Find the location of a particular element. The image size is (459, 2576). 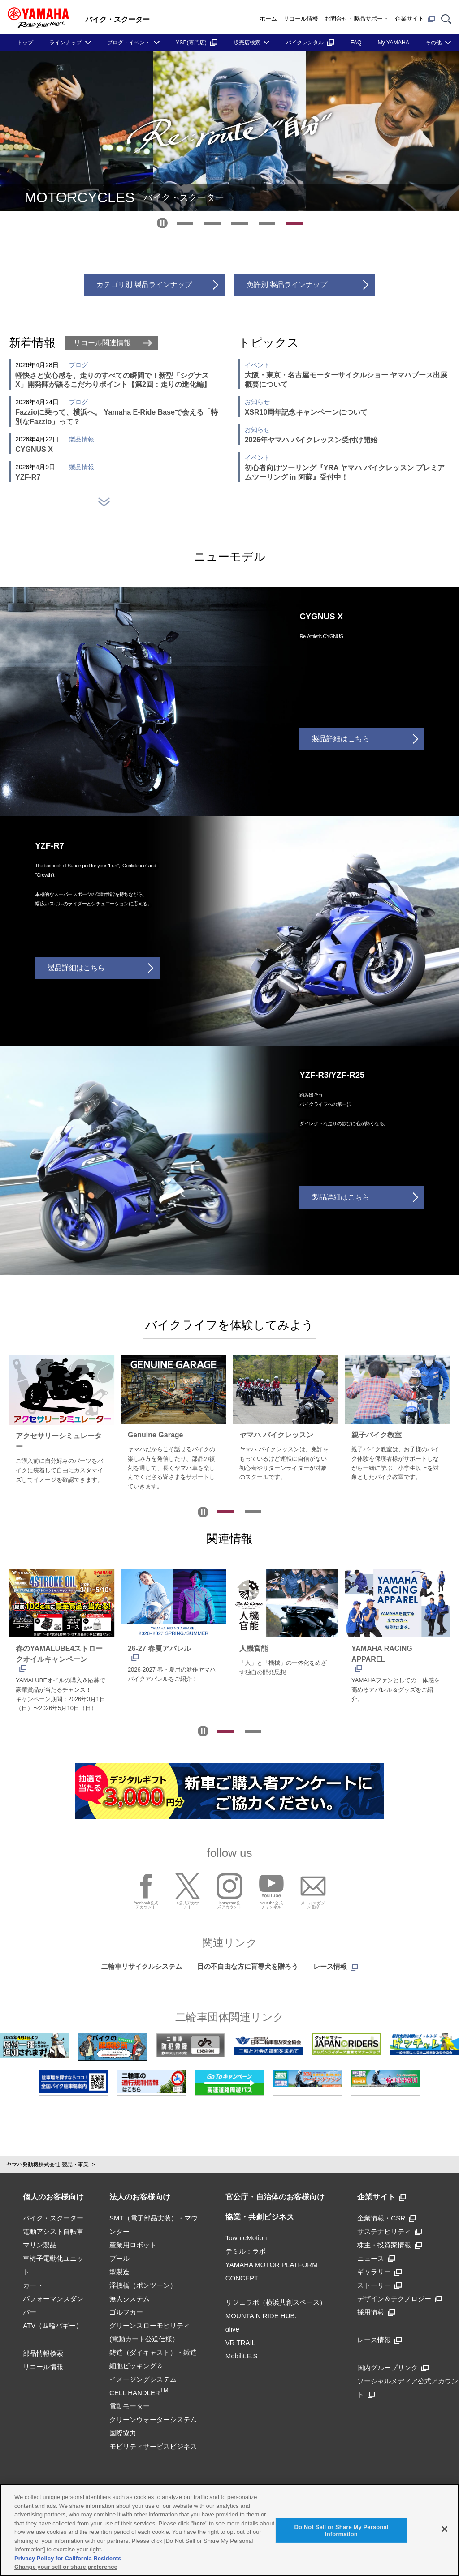

ホーム is located at coordinates (268, 18).